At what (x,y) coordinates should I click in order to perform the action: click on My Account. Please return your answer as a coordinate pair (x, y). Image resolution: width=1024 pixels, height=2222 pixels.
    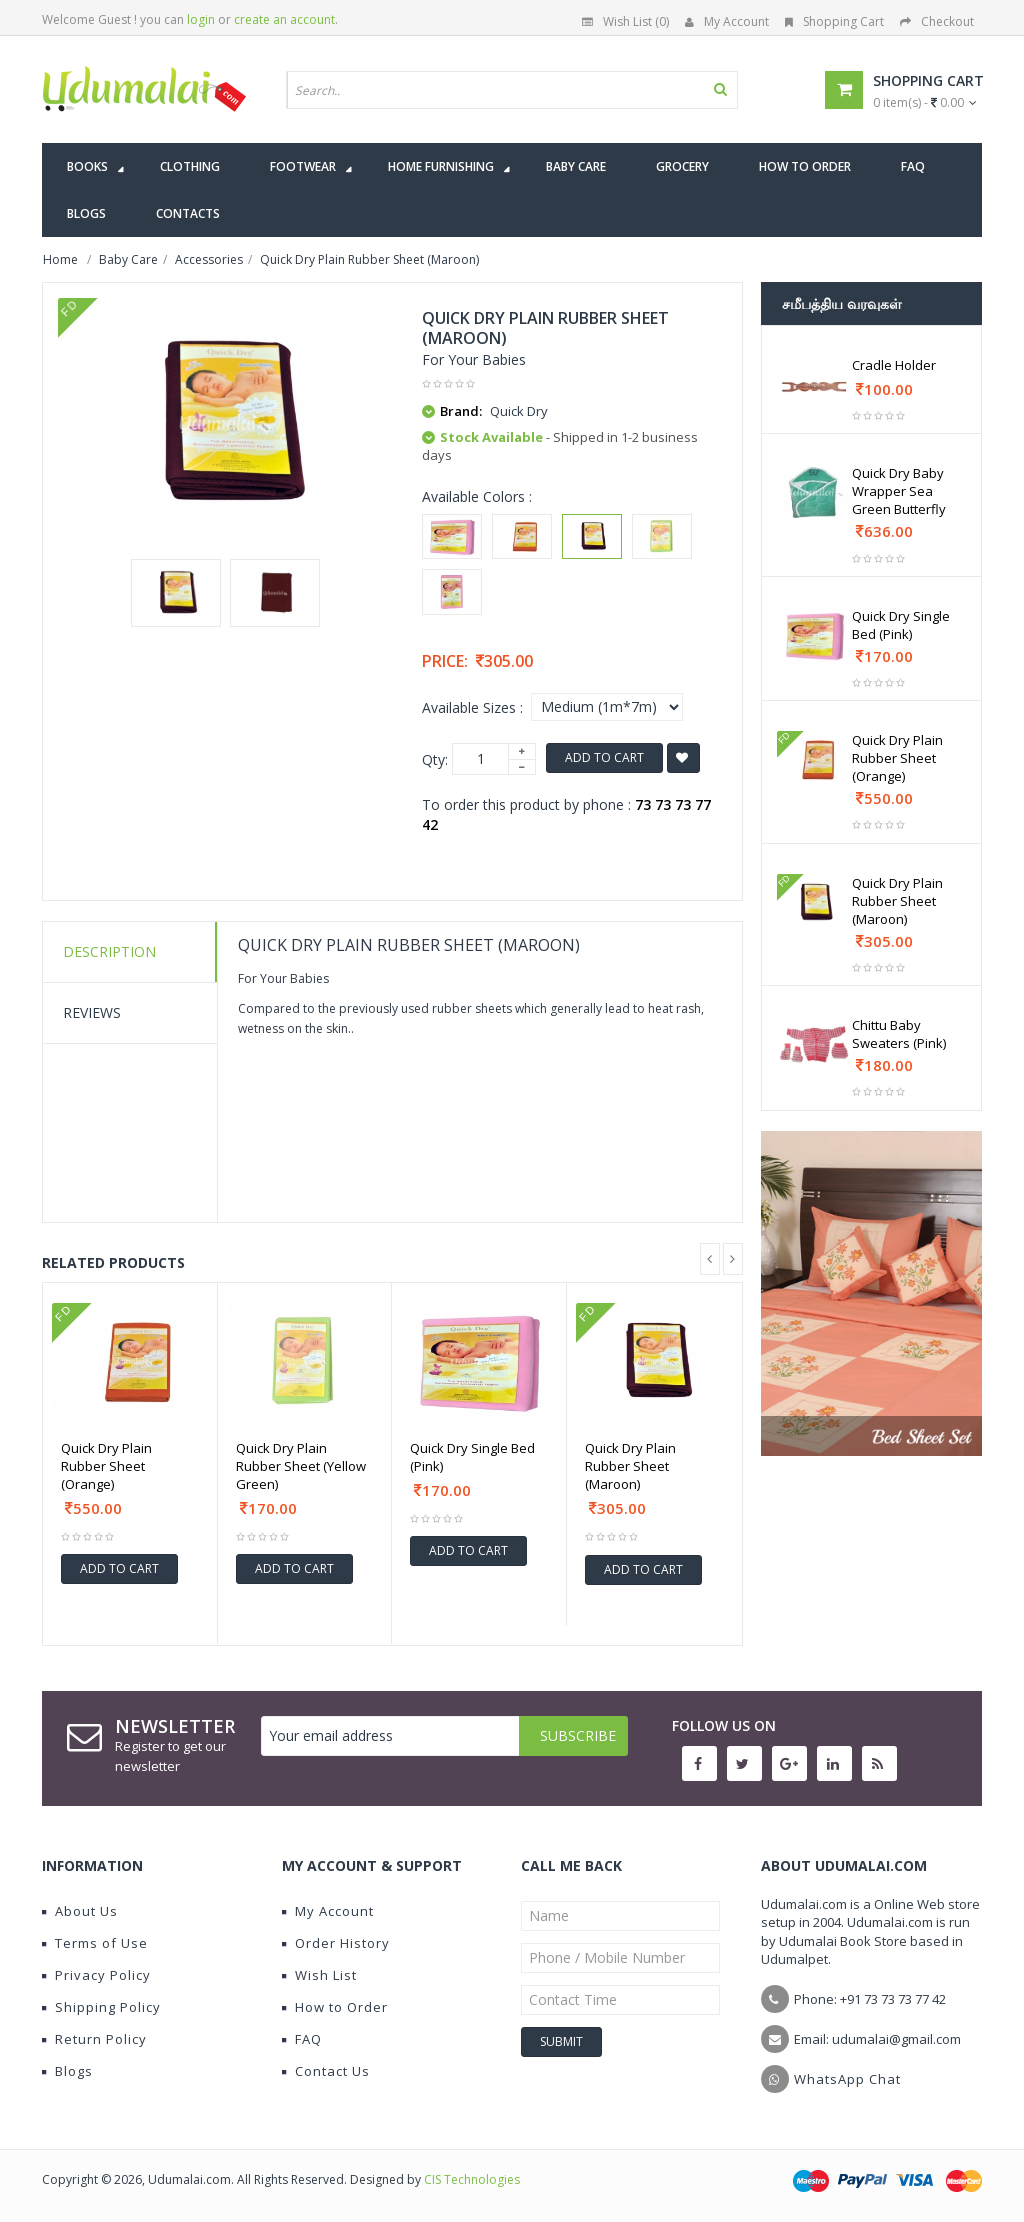
    Looking at the image, I should click on (727, 21).